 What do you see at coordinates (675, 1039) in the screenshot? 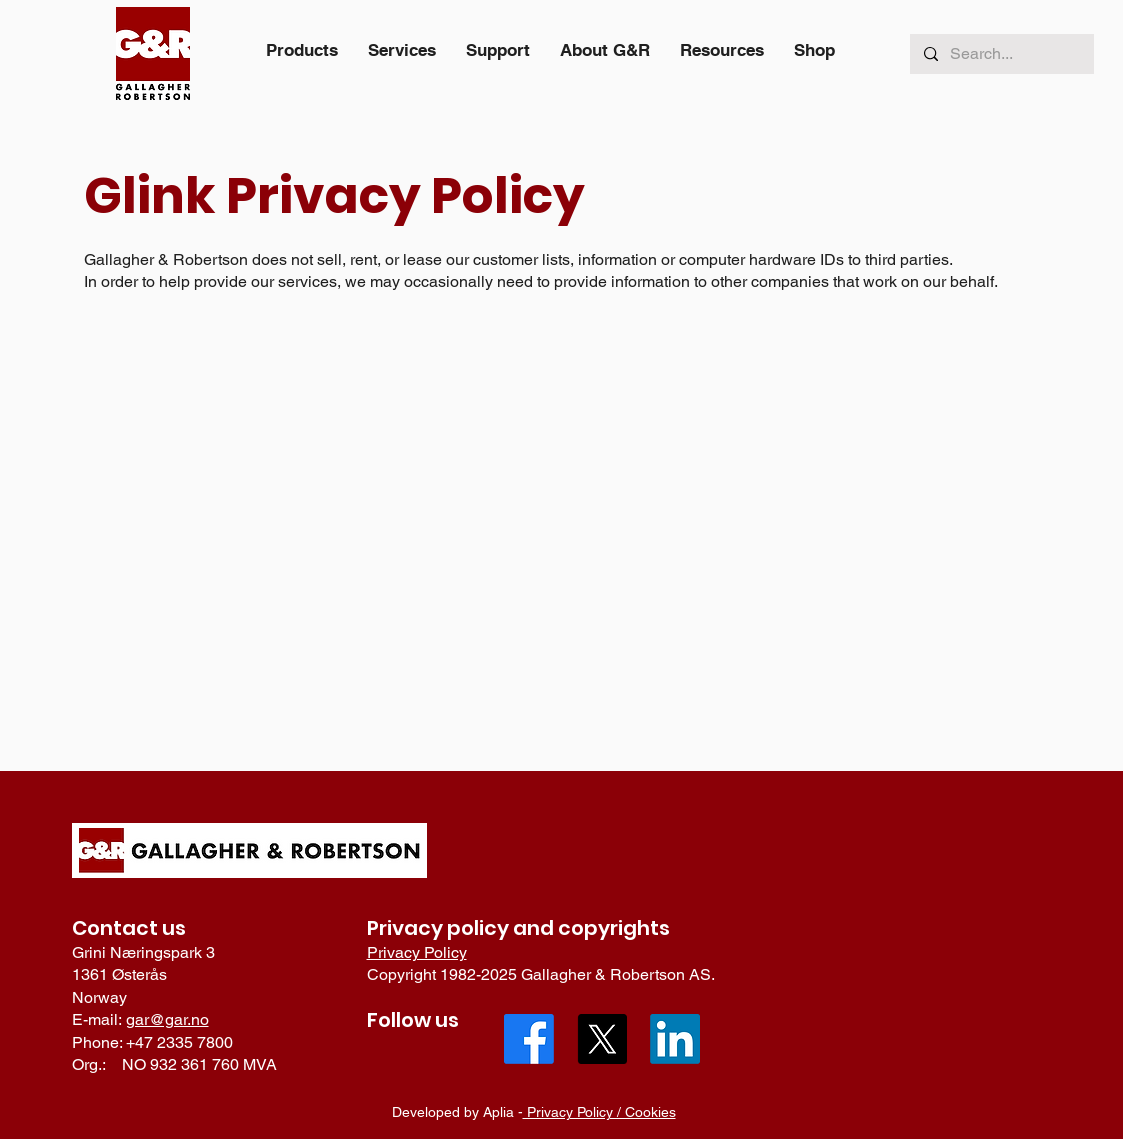
I see `[LinkedIn]` at bounding box center [675, 1039].